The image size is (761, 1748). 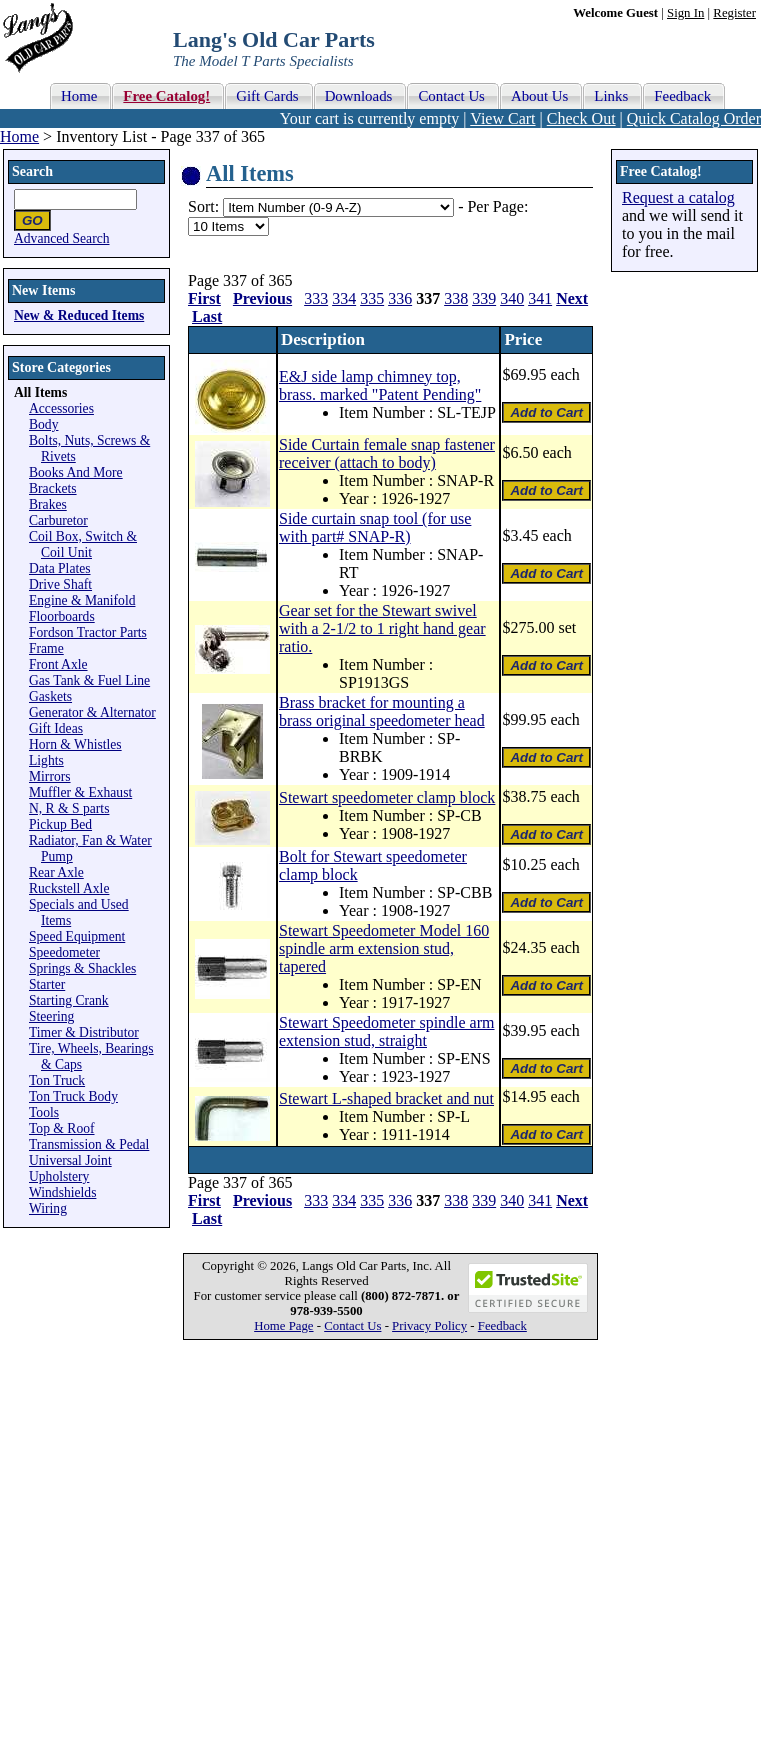 What do you see at coordinates (79, 315) in the screenshot?
I see `New & Reduced Items` at bounding box center [79, 315].